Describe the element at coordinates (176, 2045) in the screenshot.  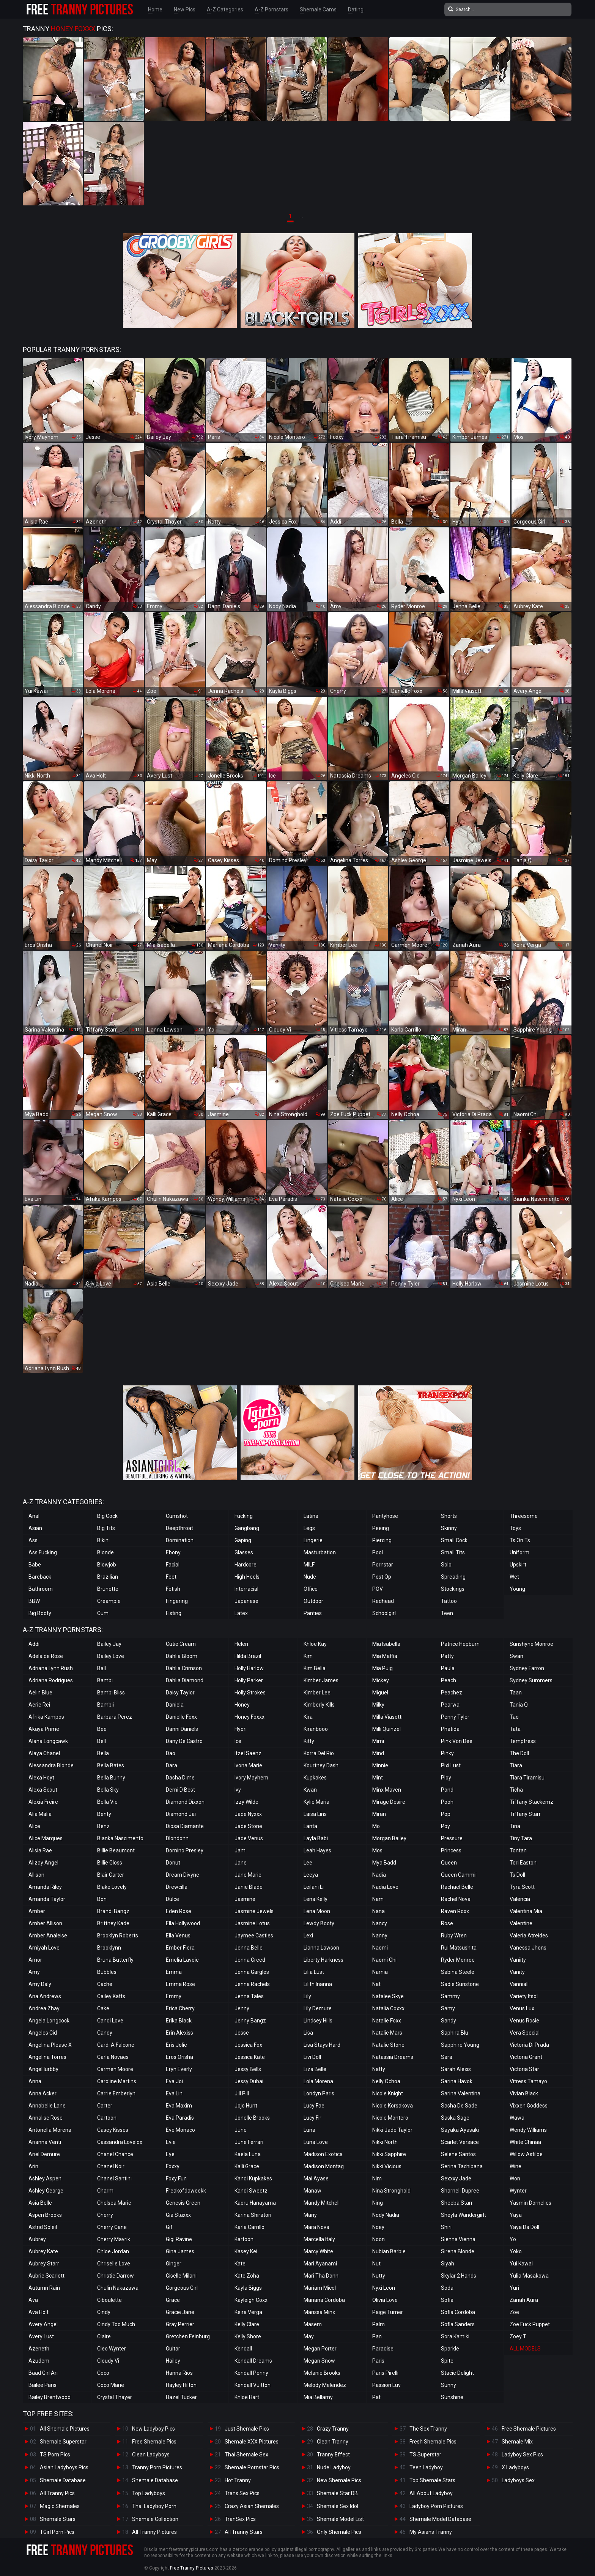
I see `Eris Jolie` at that location.